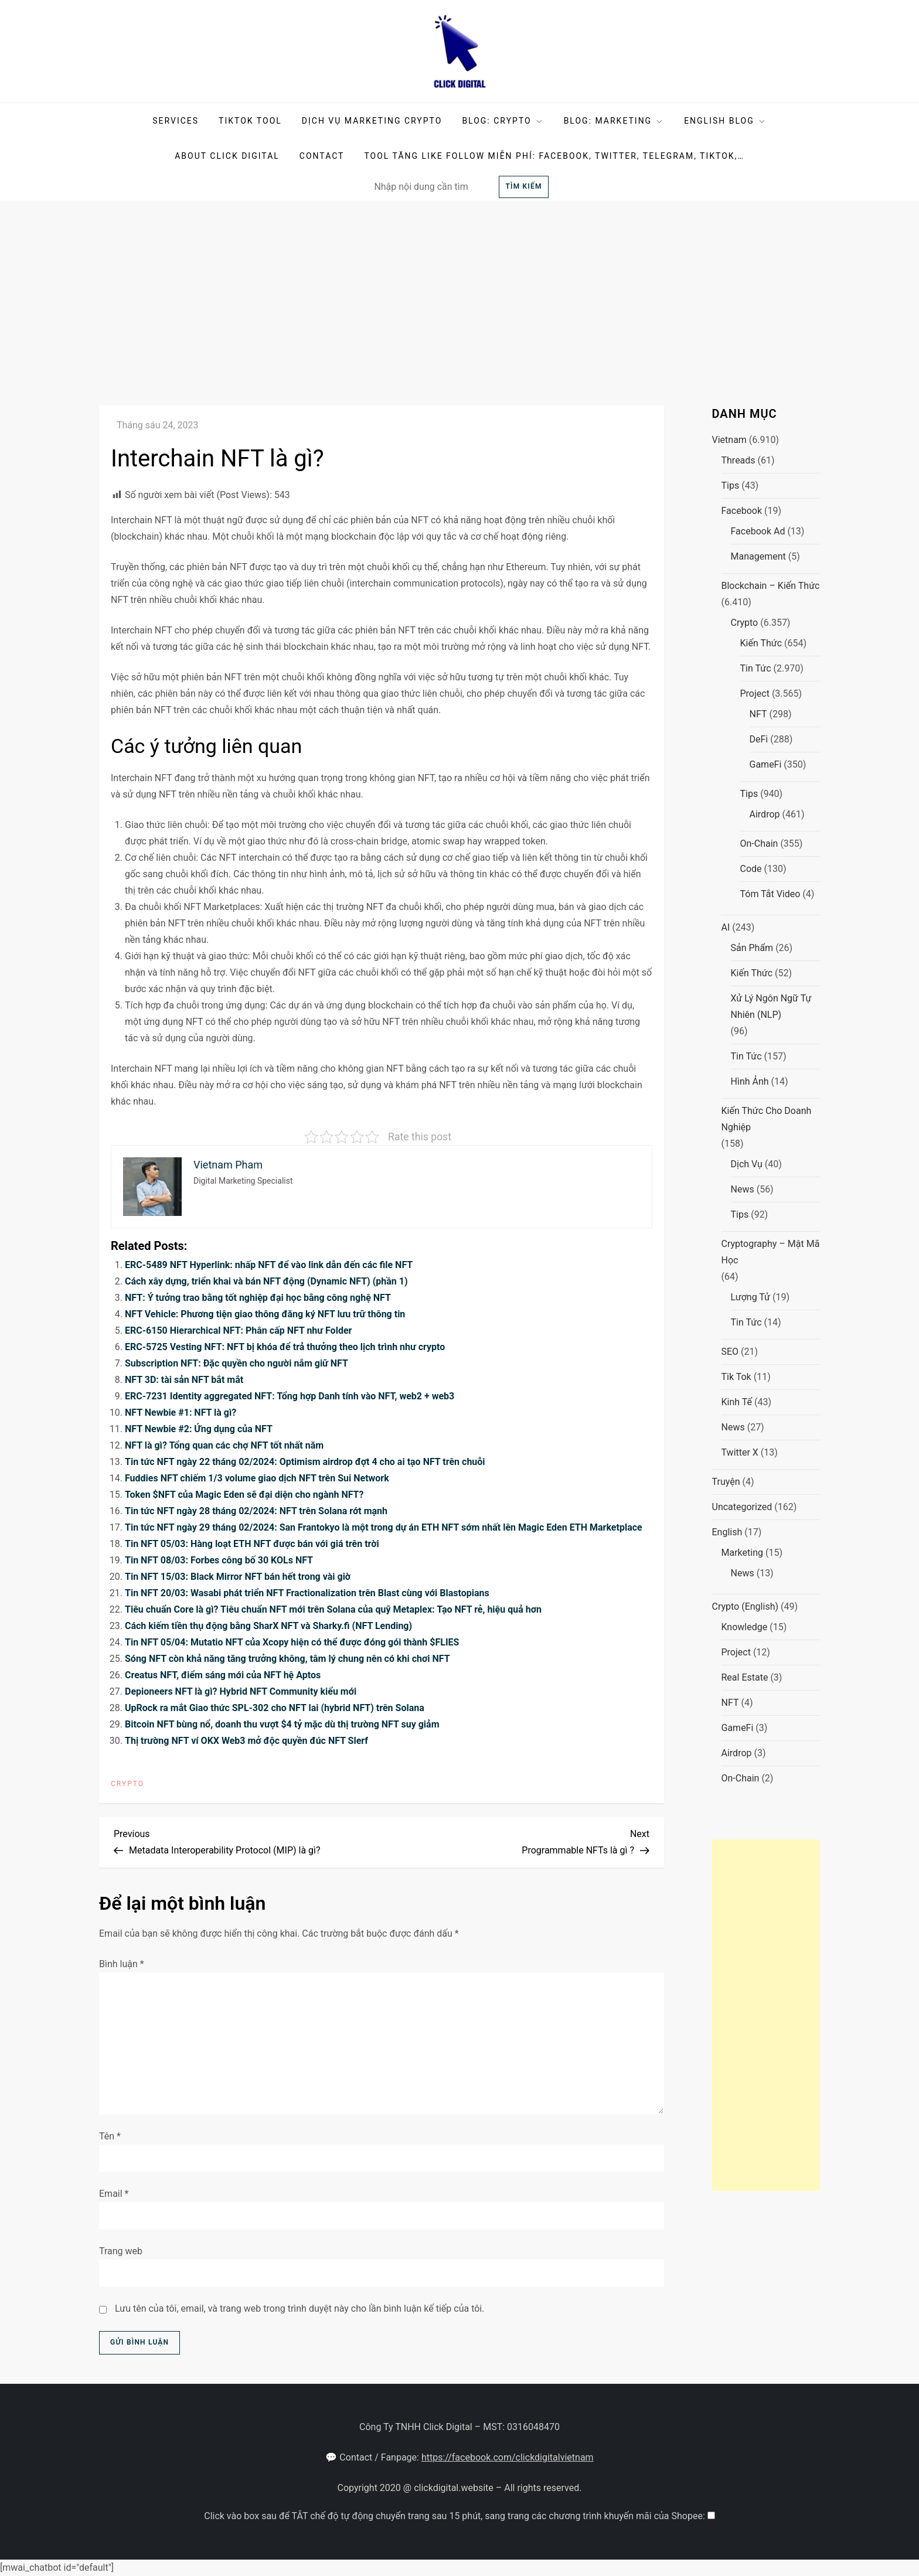  What do you see at coordinates (227, 156) in the screenshot?
I see `About Click Digital` at bounding box center [227, 156].